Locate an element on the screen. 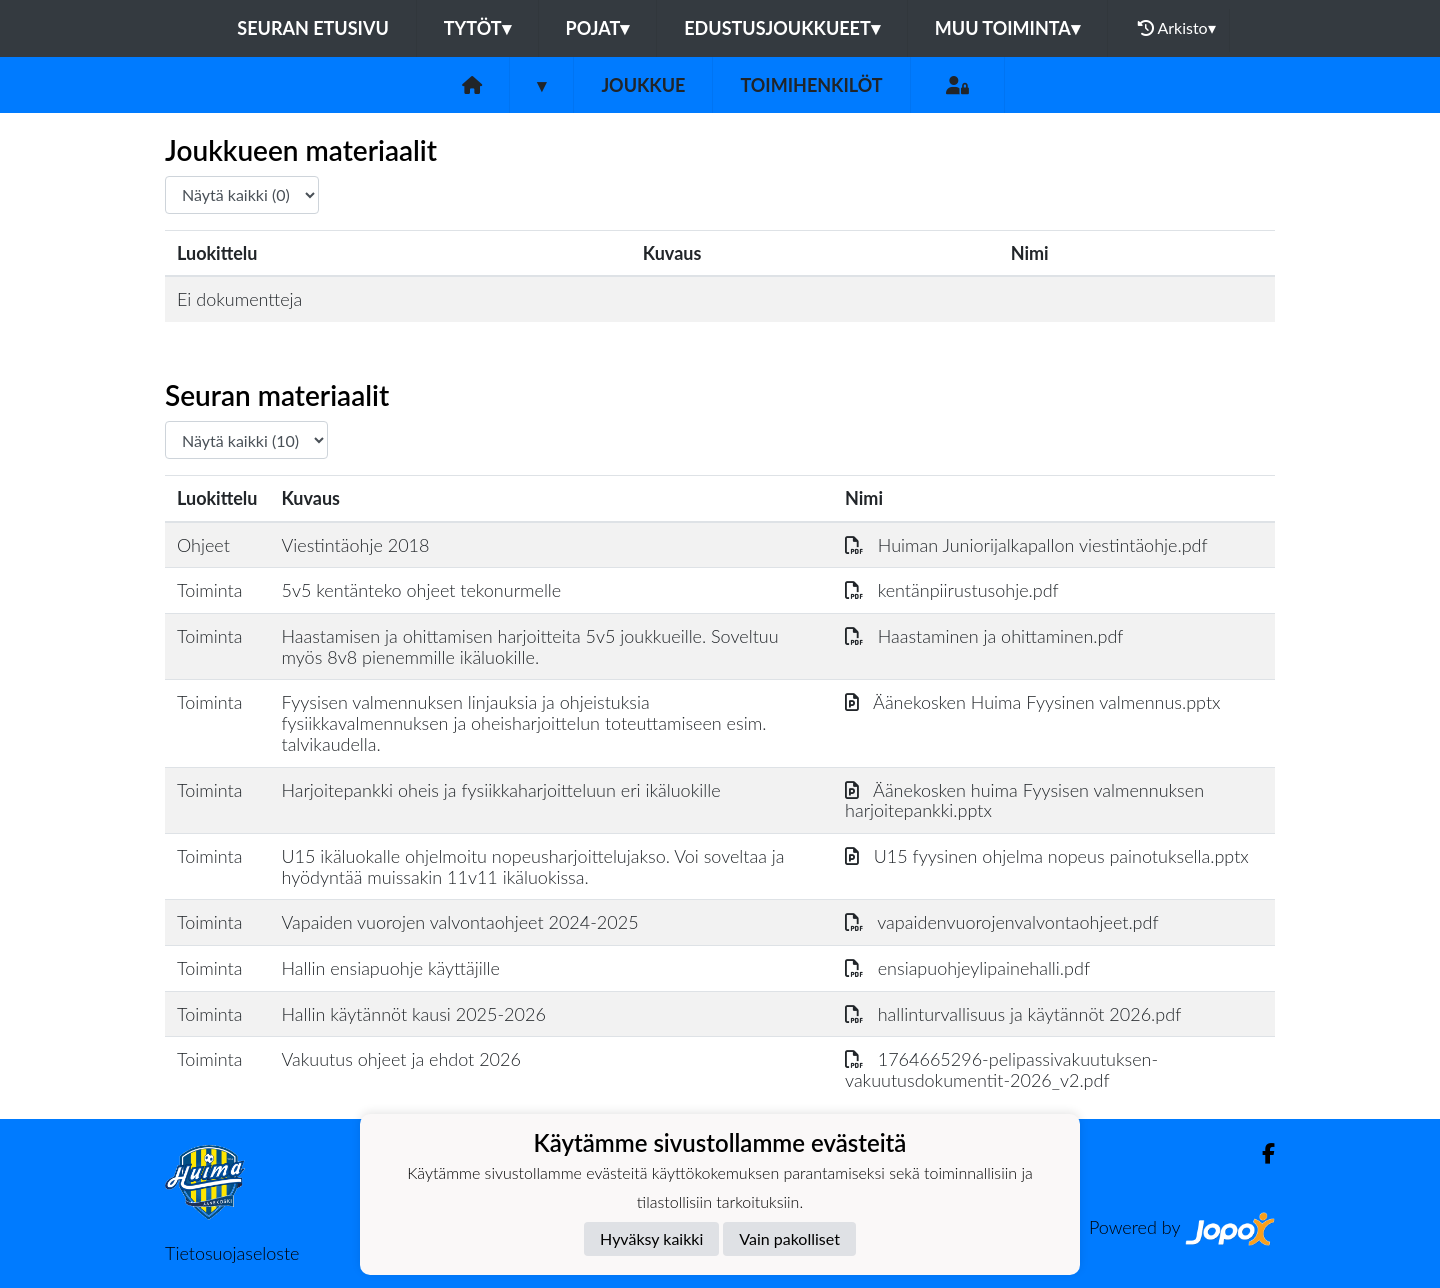 This screenshot has width=1440, height=1288. ensiapuohjeylipainehalli.pdf is located at coordinates (967, 968).